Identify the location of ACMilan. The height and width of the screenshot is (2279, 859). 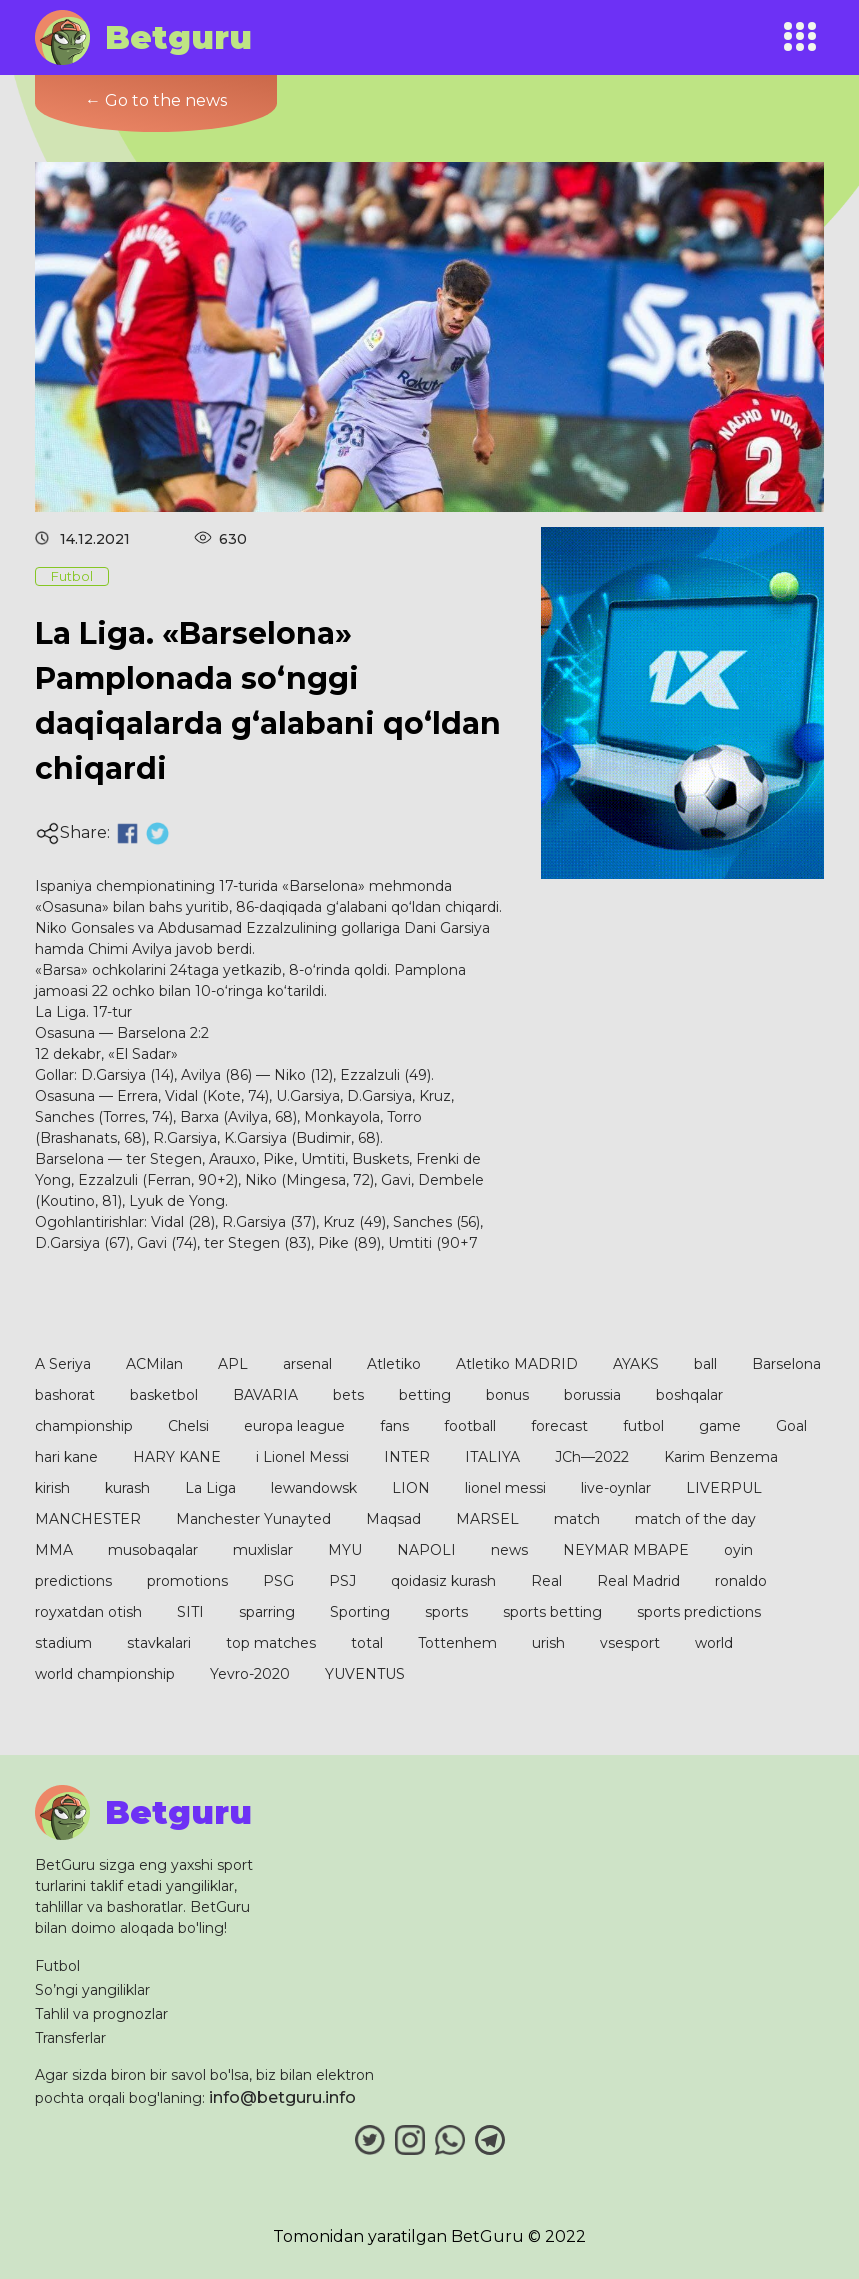
(154, 1364).